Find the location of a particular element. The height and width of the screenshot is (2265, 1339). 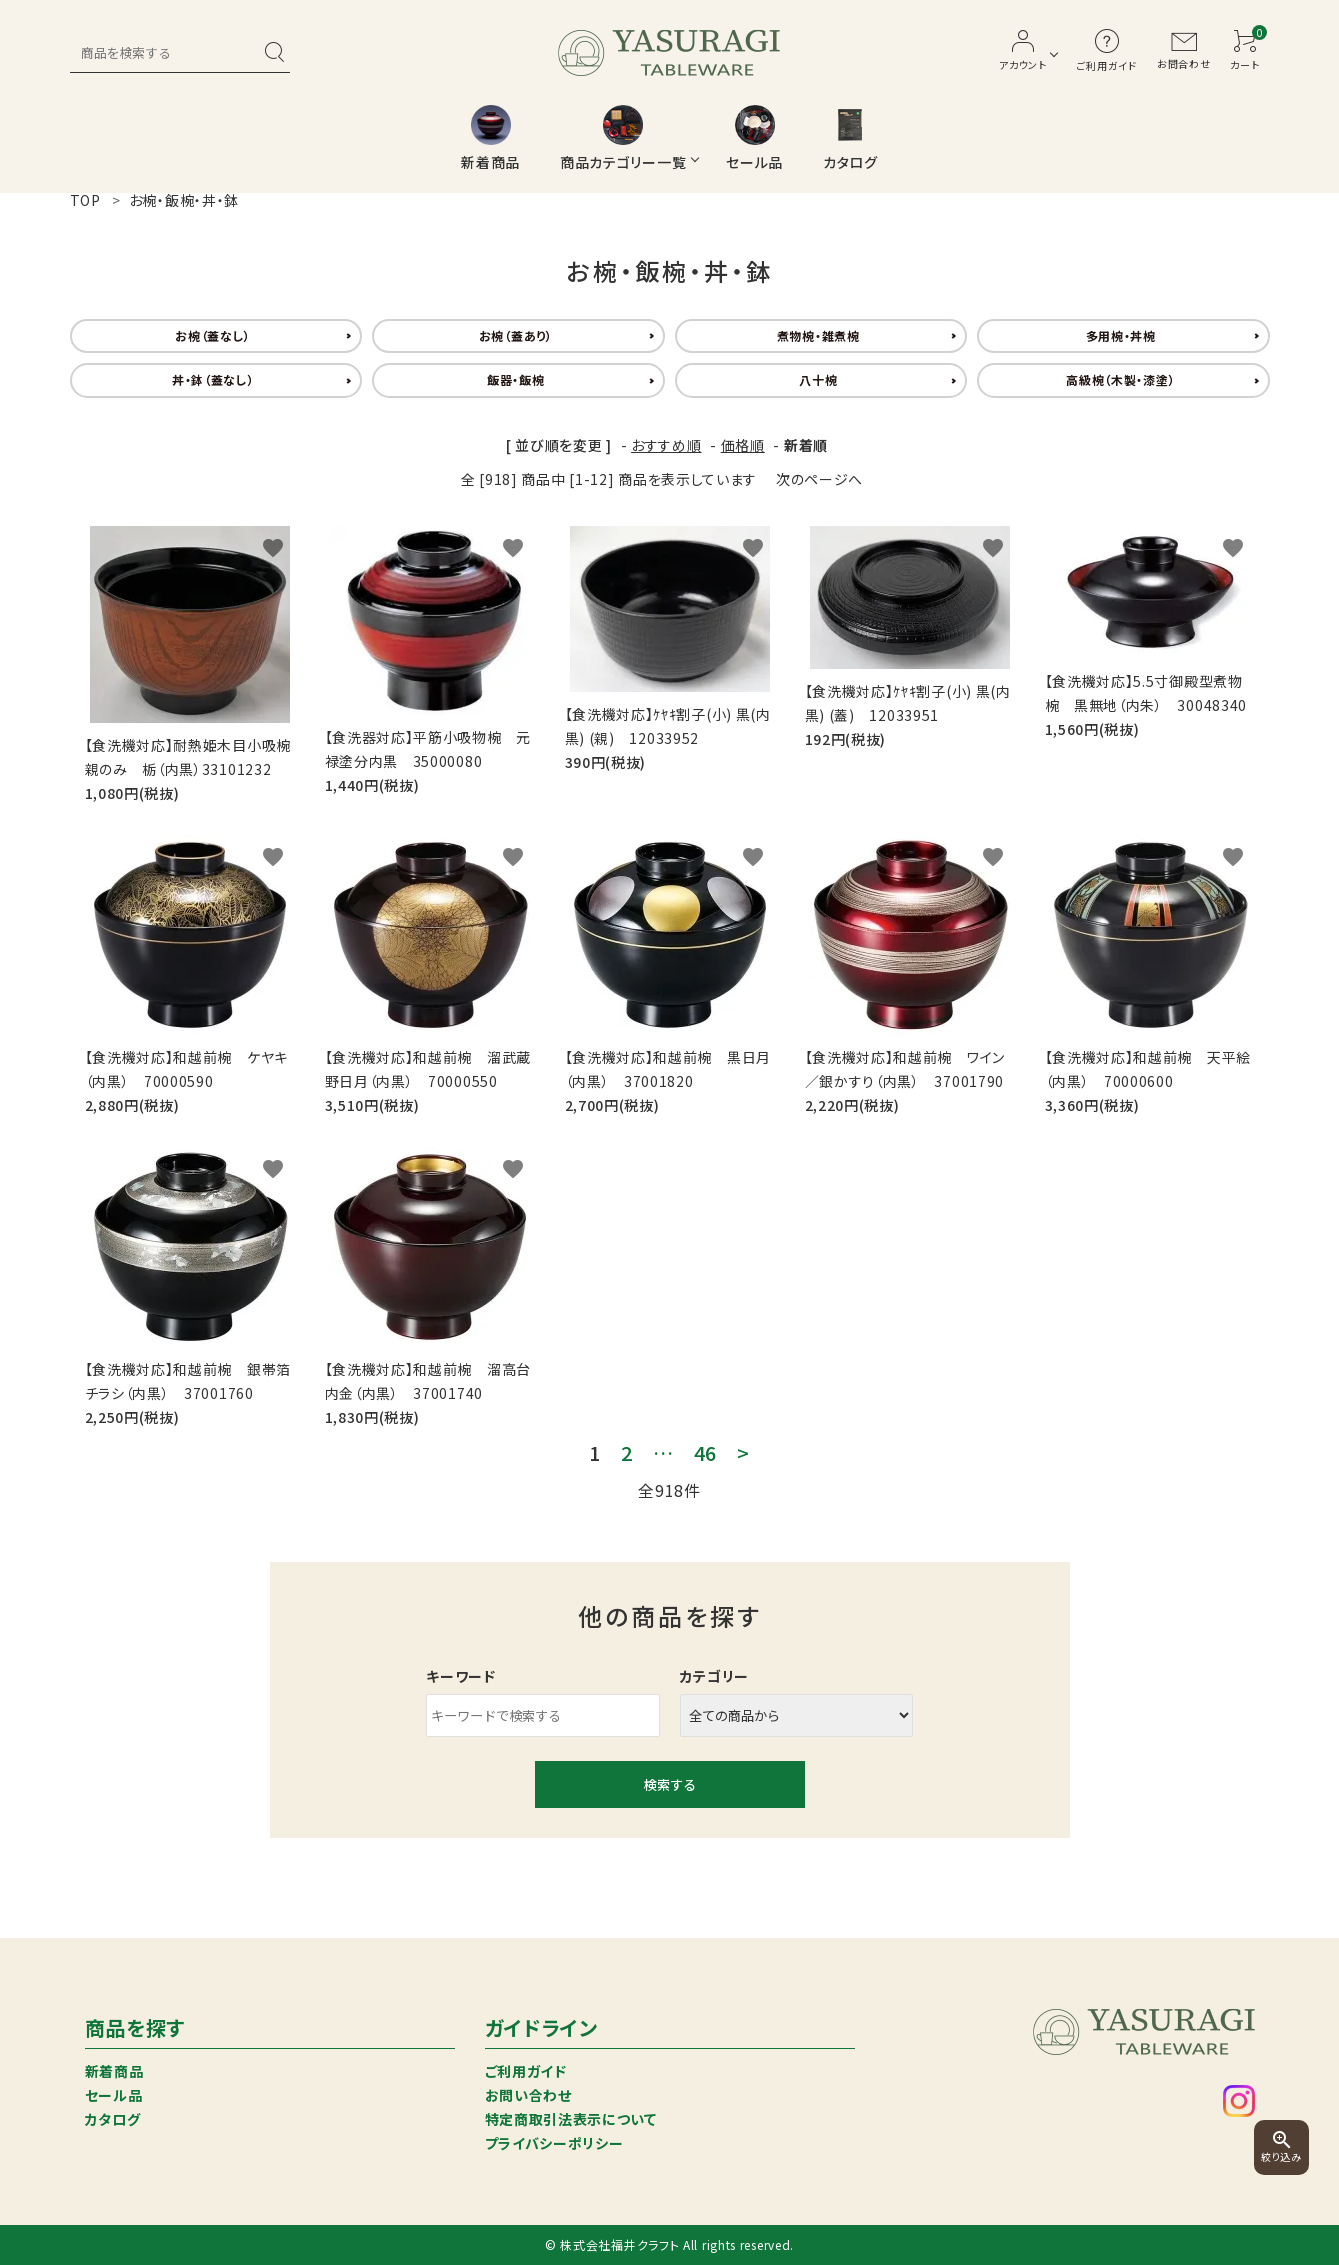

お椀（蓋あり） is located at coordinates (516, 335).